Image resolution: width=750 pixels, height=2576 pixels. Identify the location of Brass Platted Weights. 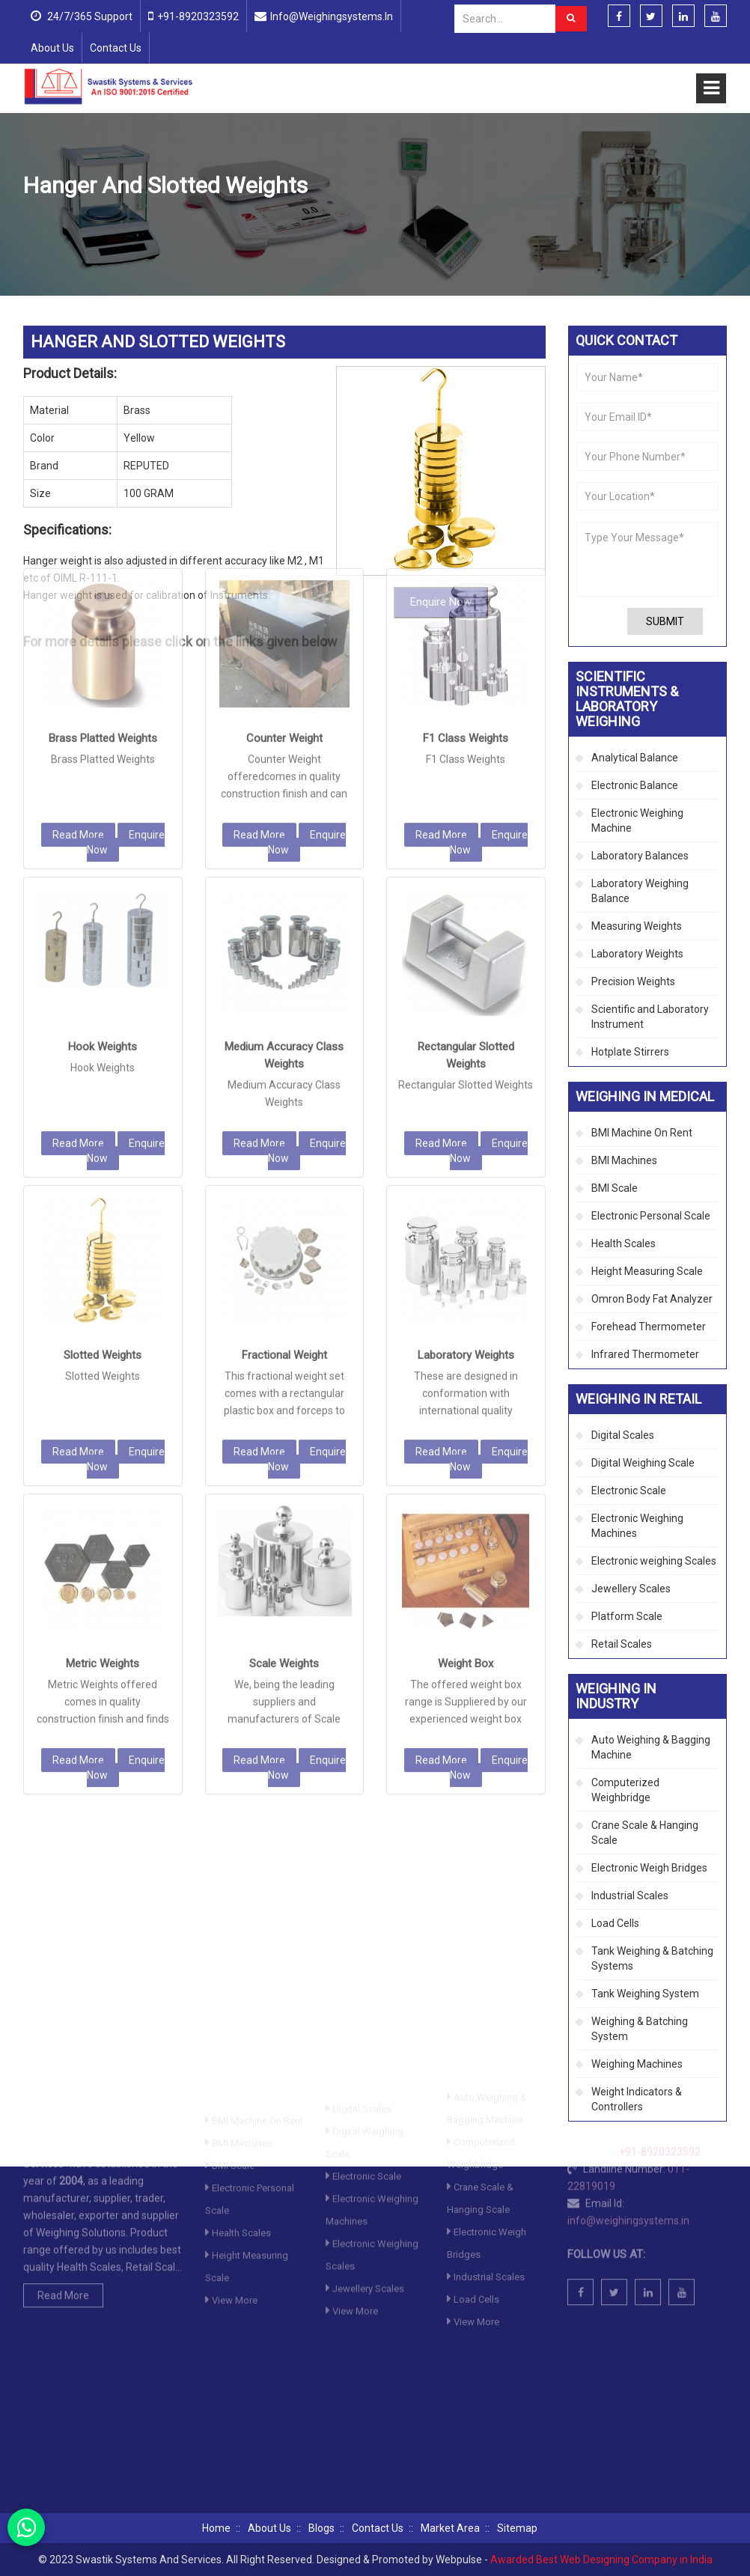
(103, 492).